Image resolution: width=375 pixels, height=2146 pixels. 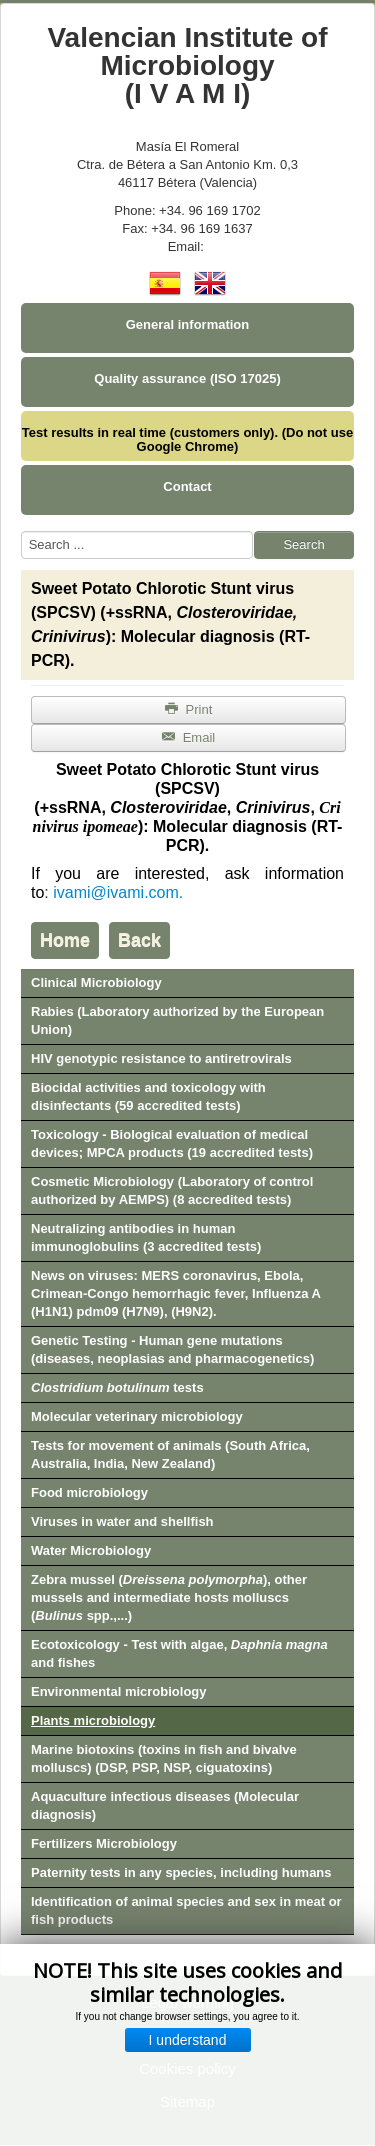 I want to click on Identification of animal species and sex in meat or fish products, so click(x=186, y=1910).